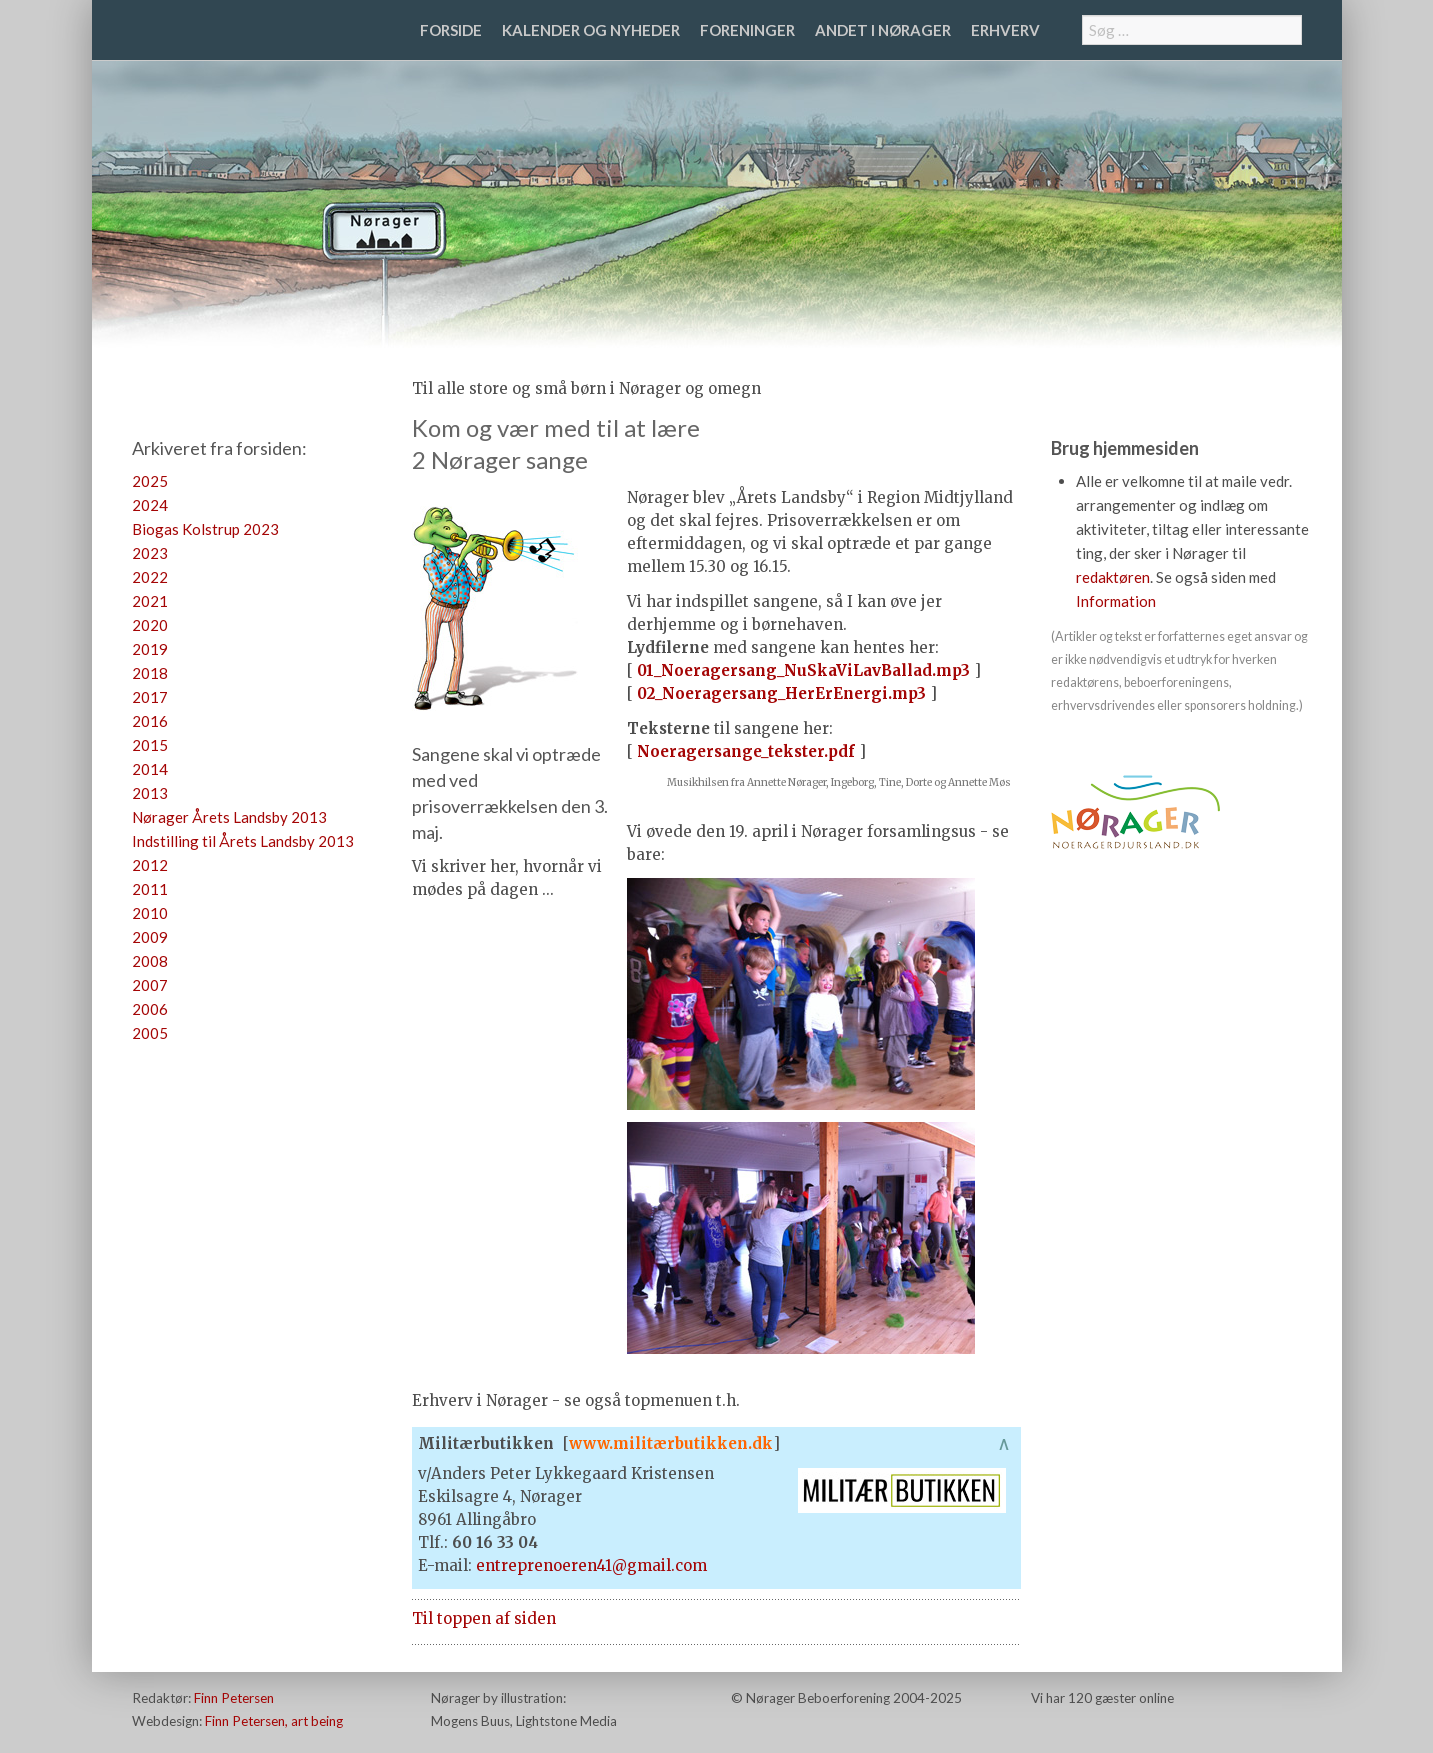  What do you see at coordinates (150, 649) in the screenshot?
I see `2019` at bounding box center [150, 649].